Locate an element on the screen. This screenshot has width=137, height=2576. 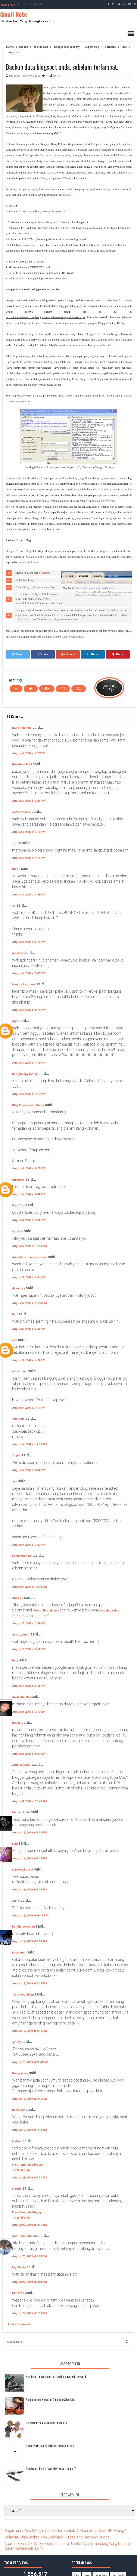
cahyadi is located at coordinates (17, 1231).